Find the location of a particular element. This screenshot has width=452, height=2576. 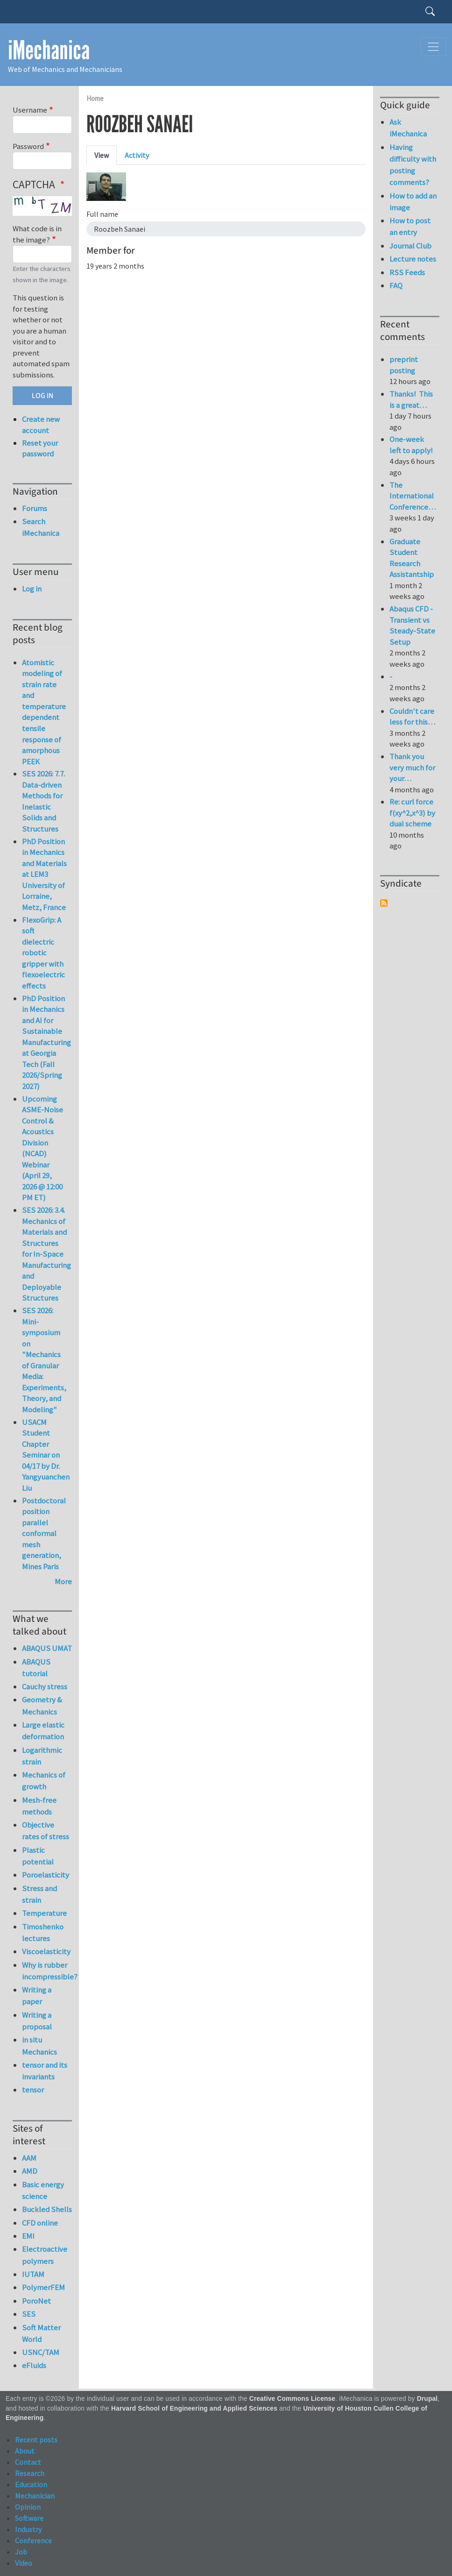

Harvard School of Engineering and Applied Sciences is located at coordinates (194, 2408).